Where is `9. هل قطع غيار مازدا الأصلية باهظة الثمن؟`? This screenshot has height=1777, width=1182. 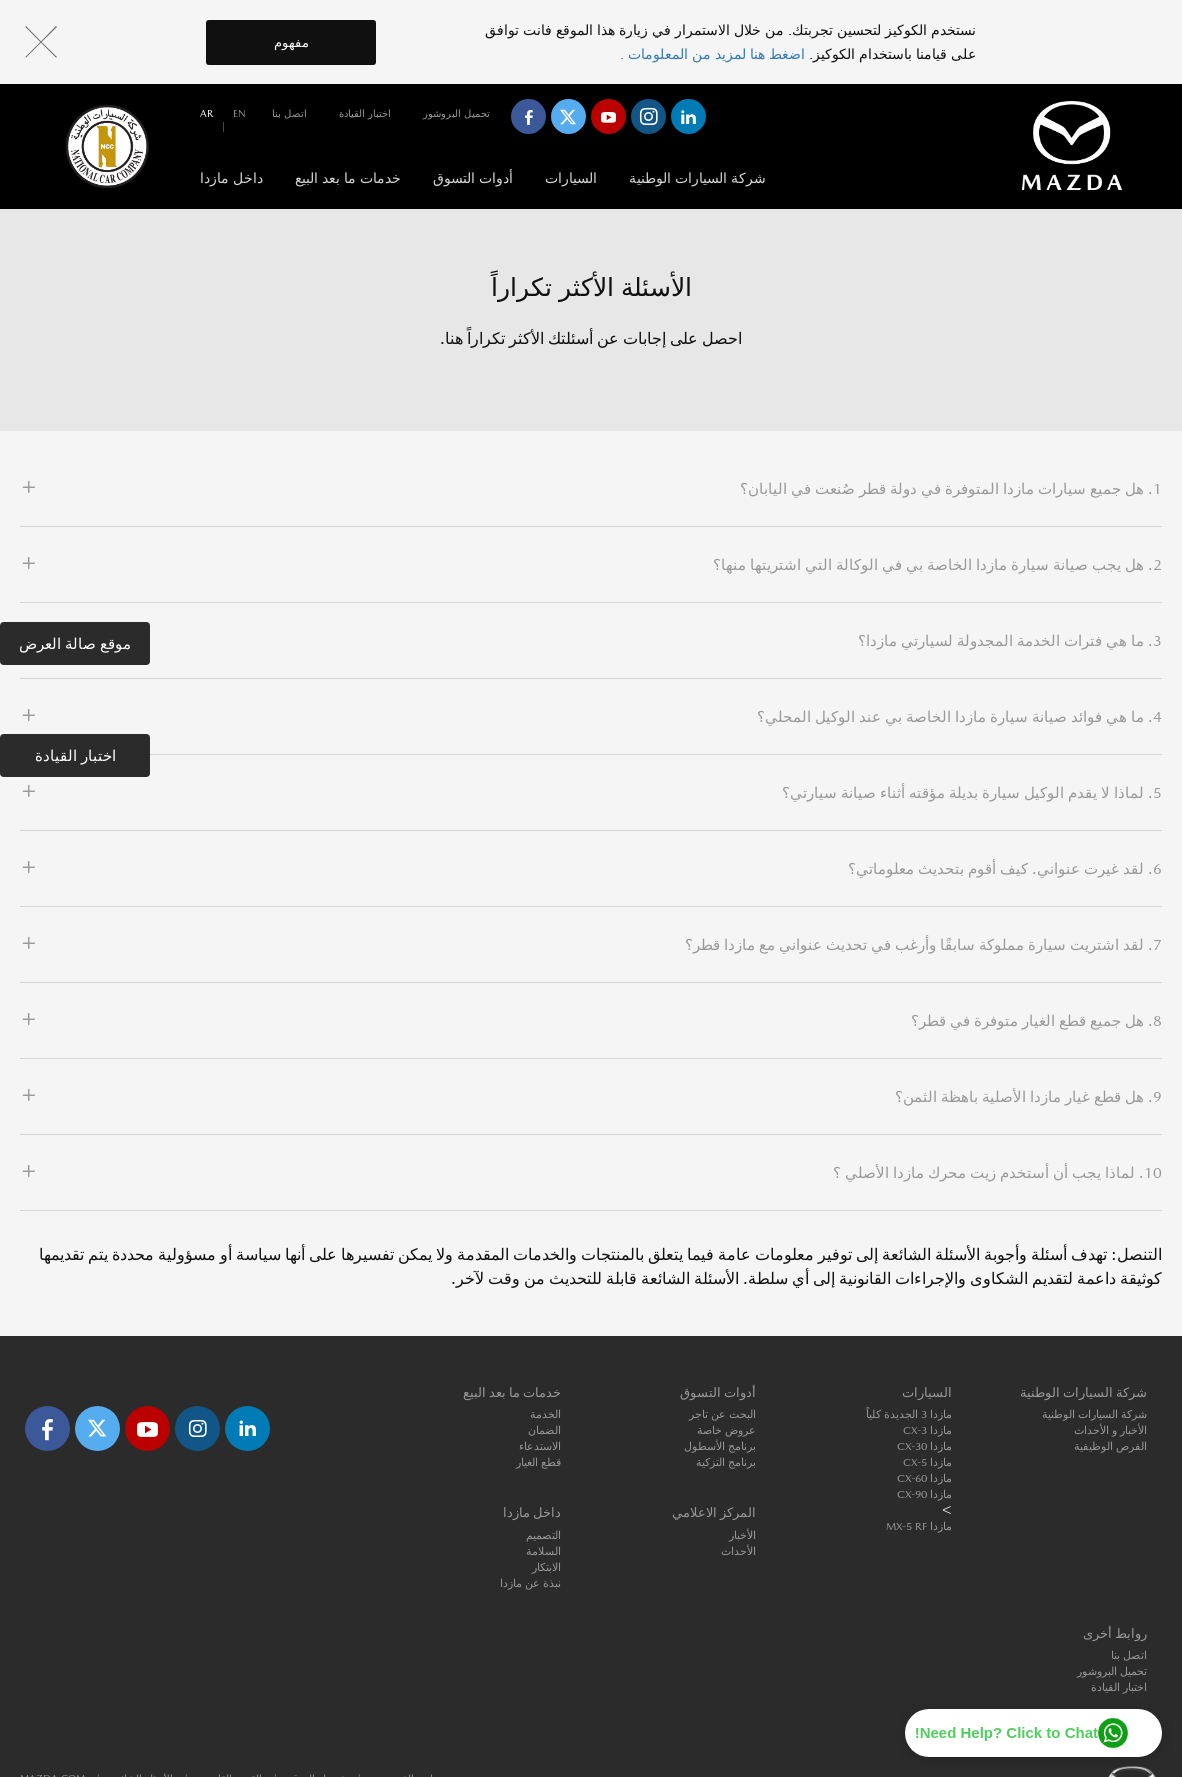 9. هل قطع غيار مازدا الأصلية باهظة الثمن؟ is located at coordinates (1028, 1096).